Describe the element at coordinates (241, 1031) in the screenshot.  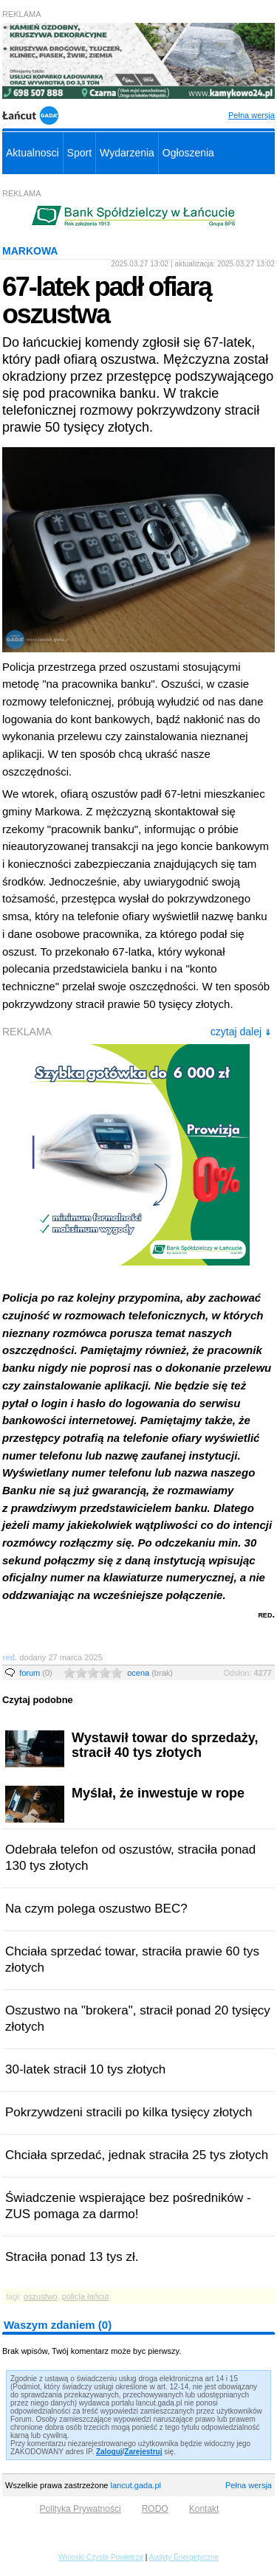
I see `czytaj dalej` at that location.